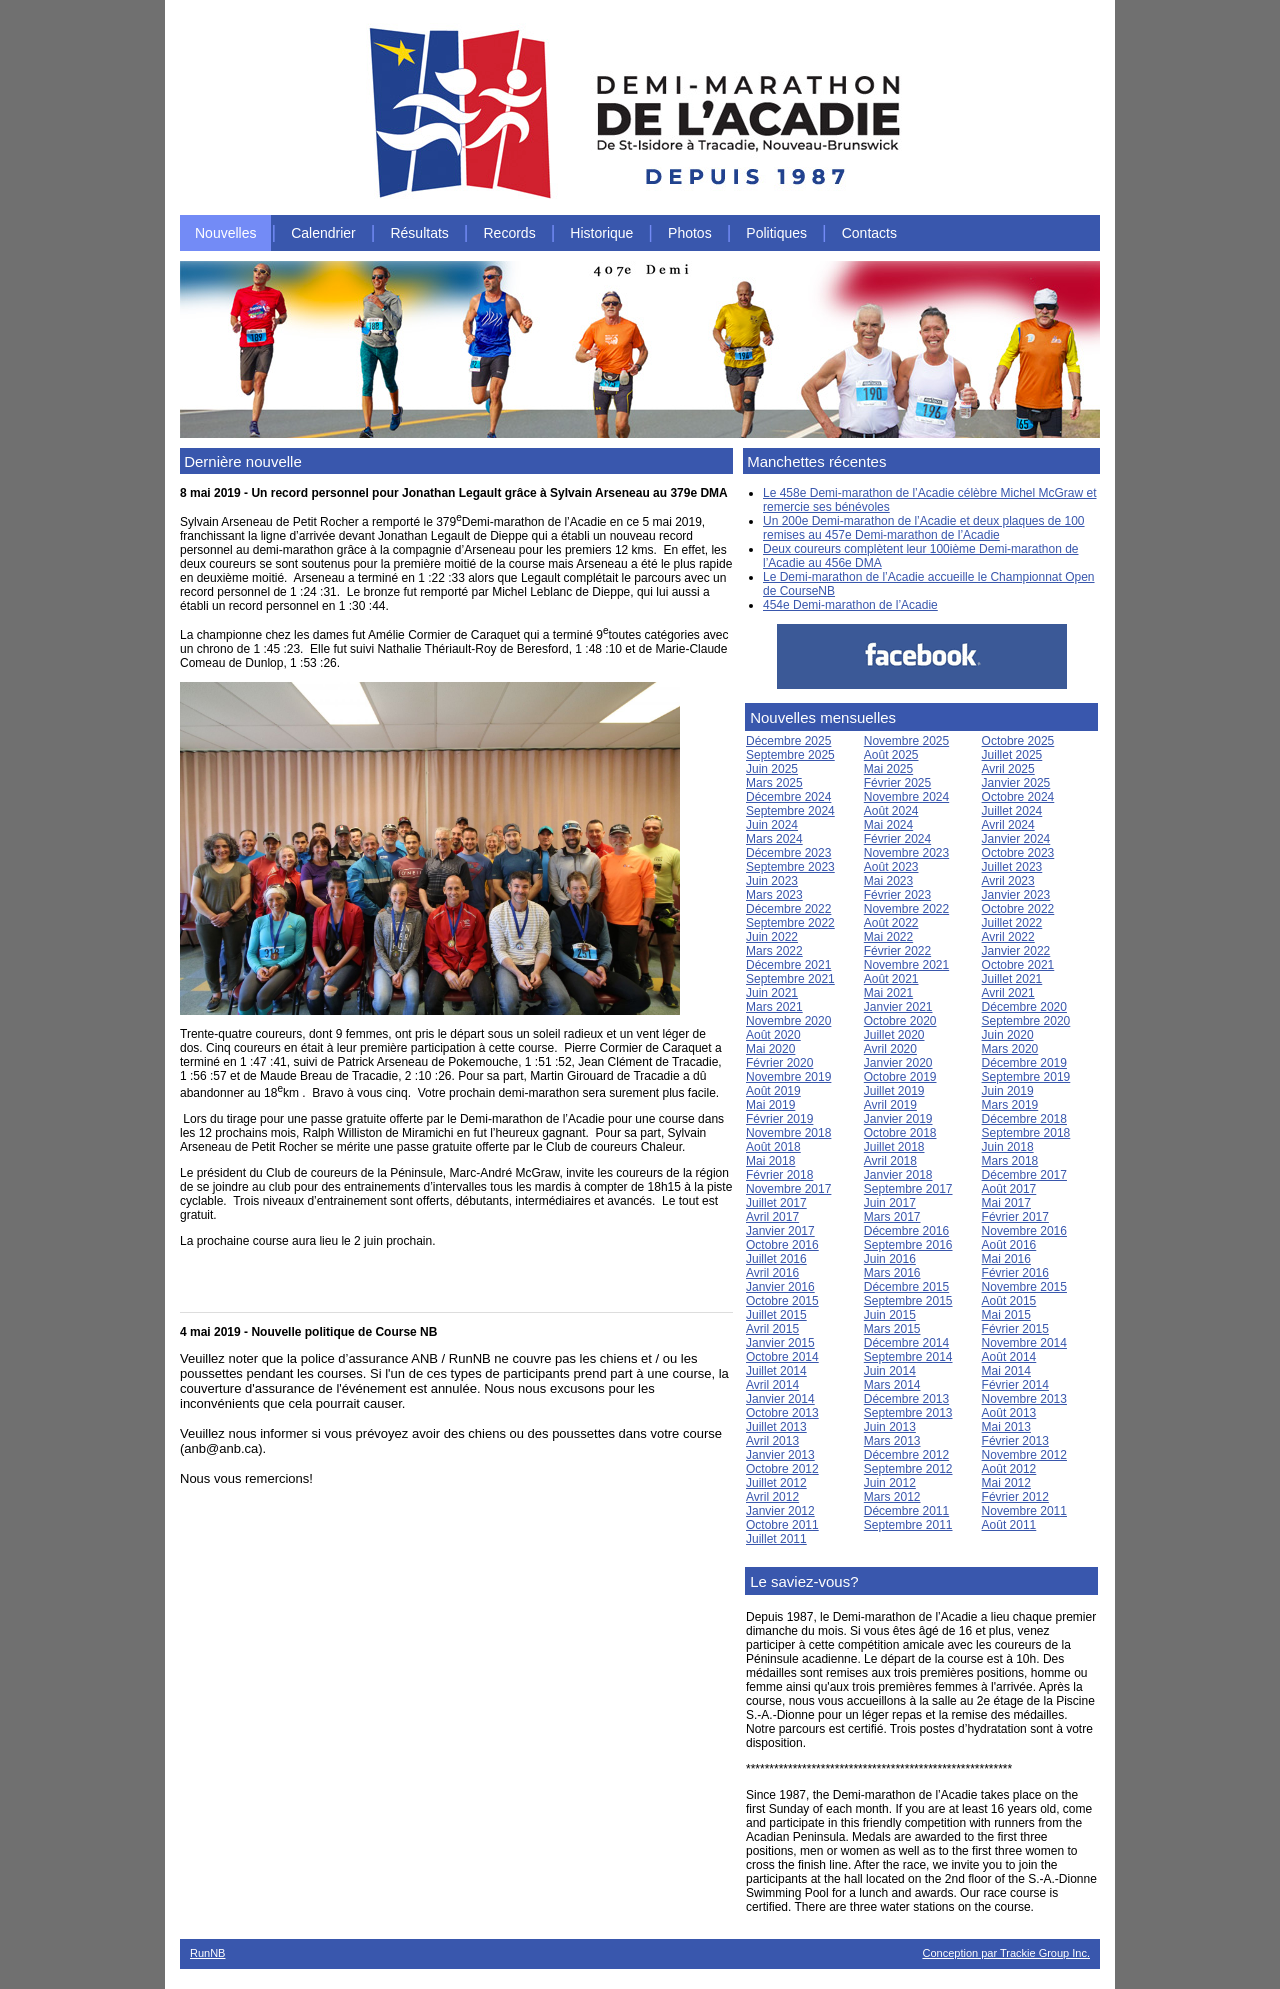 This screenshot has height=1989, width=1280. What do you see at coordinates (1024, 1231) in the screenshot?
I see `Novembre 2016` at bounding box center [1024, 1231].